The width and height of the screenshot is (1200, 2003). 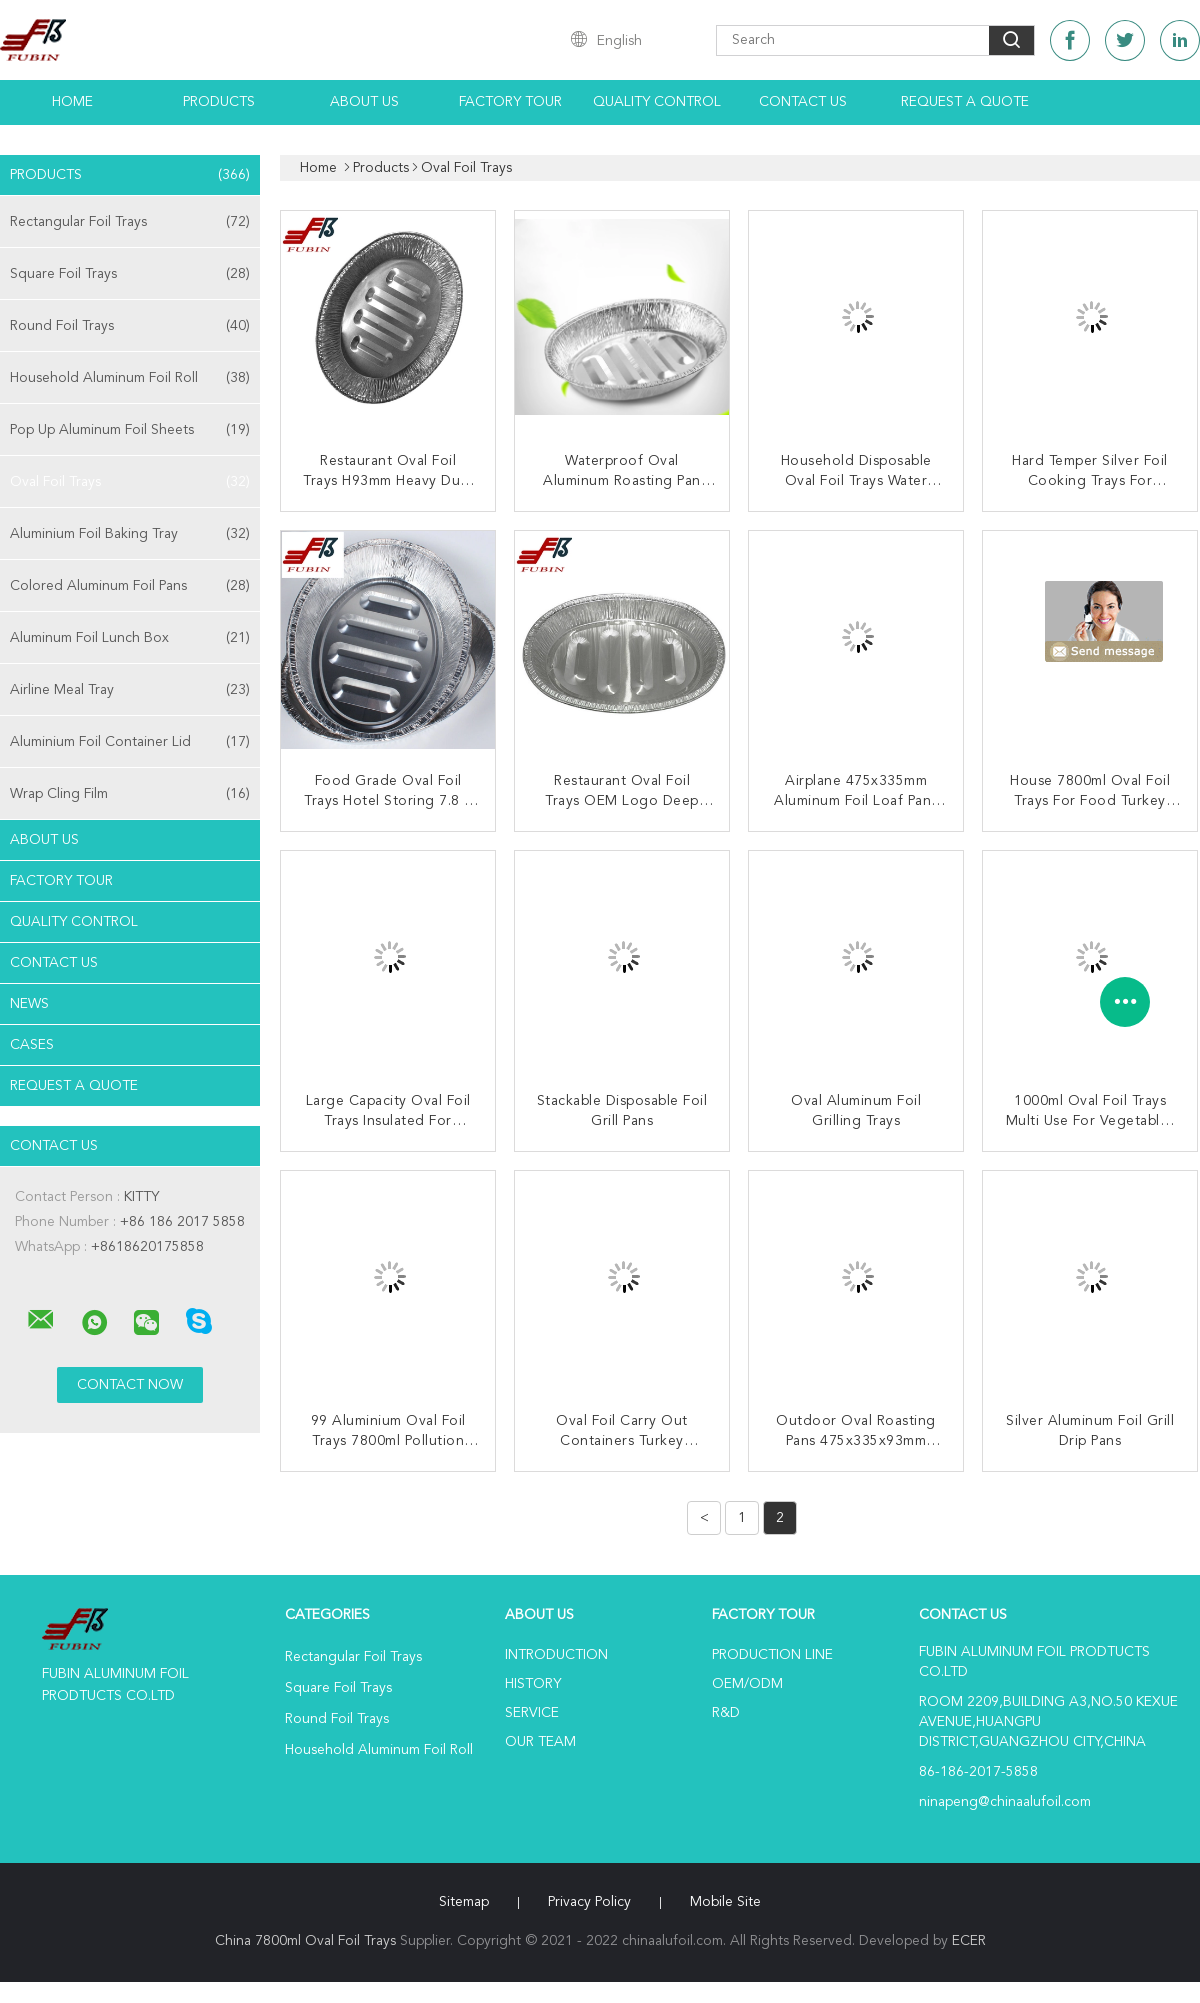 I want to click on Pop Up Aluminum Foil Sheets, so click(x=130, y=430).